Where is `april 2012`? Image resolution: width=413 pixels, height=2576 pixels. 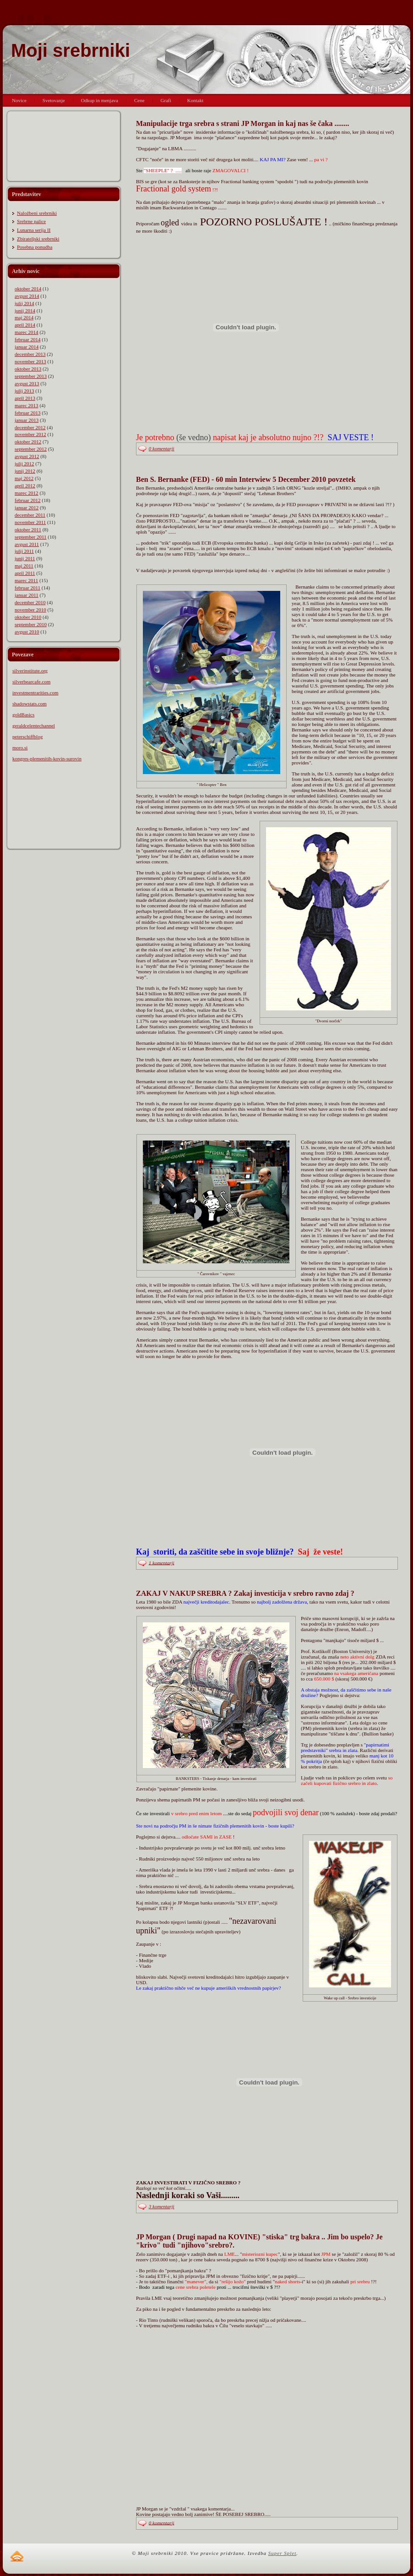
april 2012 is located at coordinates (25, 485).